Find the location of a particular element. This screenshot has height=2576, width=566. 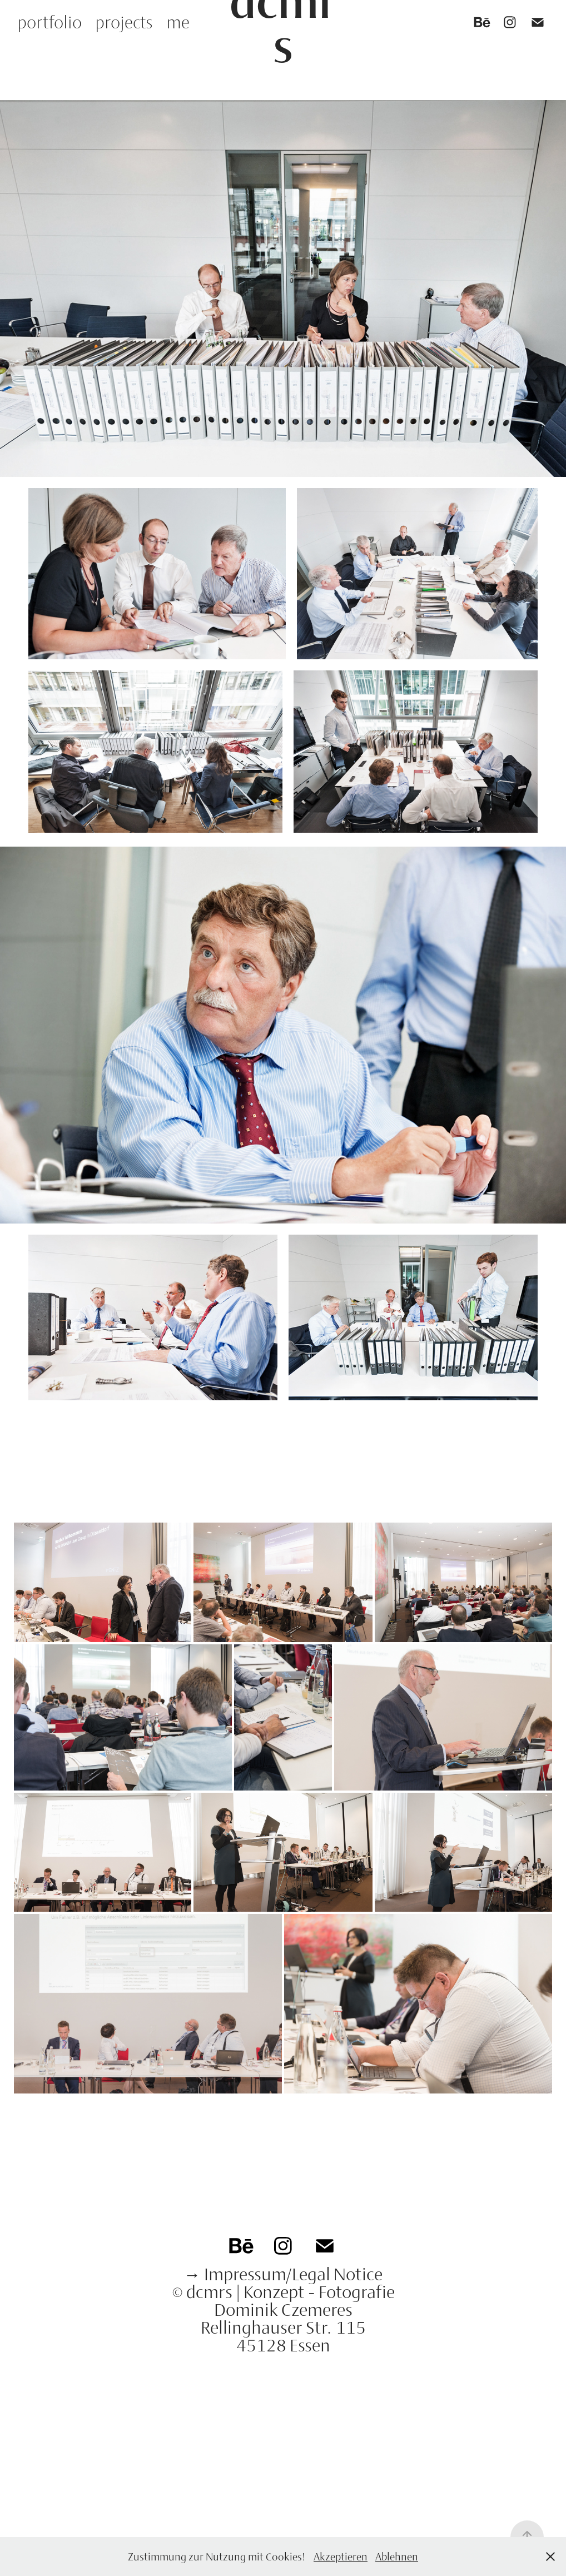

Ablehnen is located at coordinates (396, 2556).